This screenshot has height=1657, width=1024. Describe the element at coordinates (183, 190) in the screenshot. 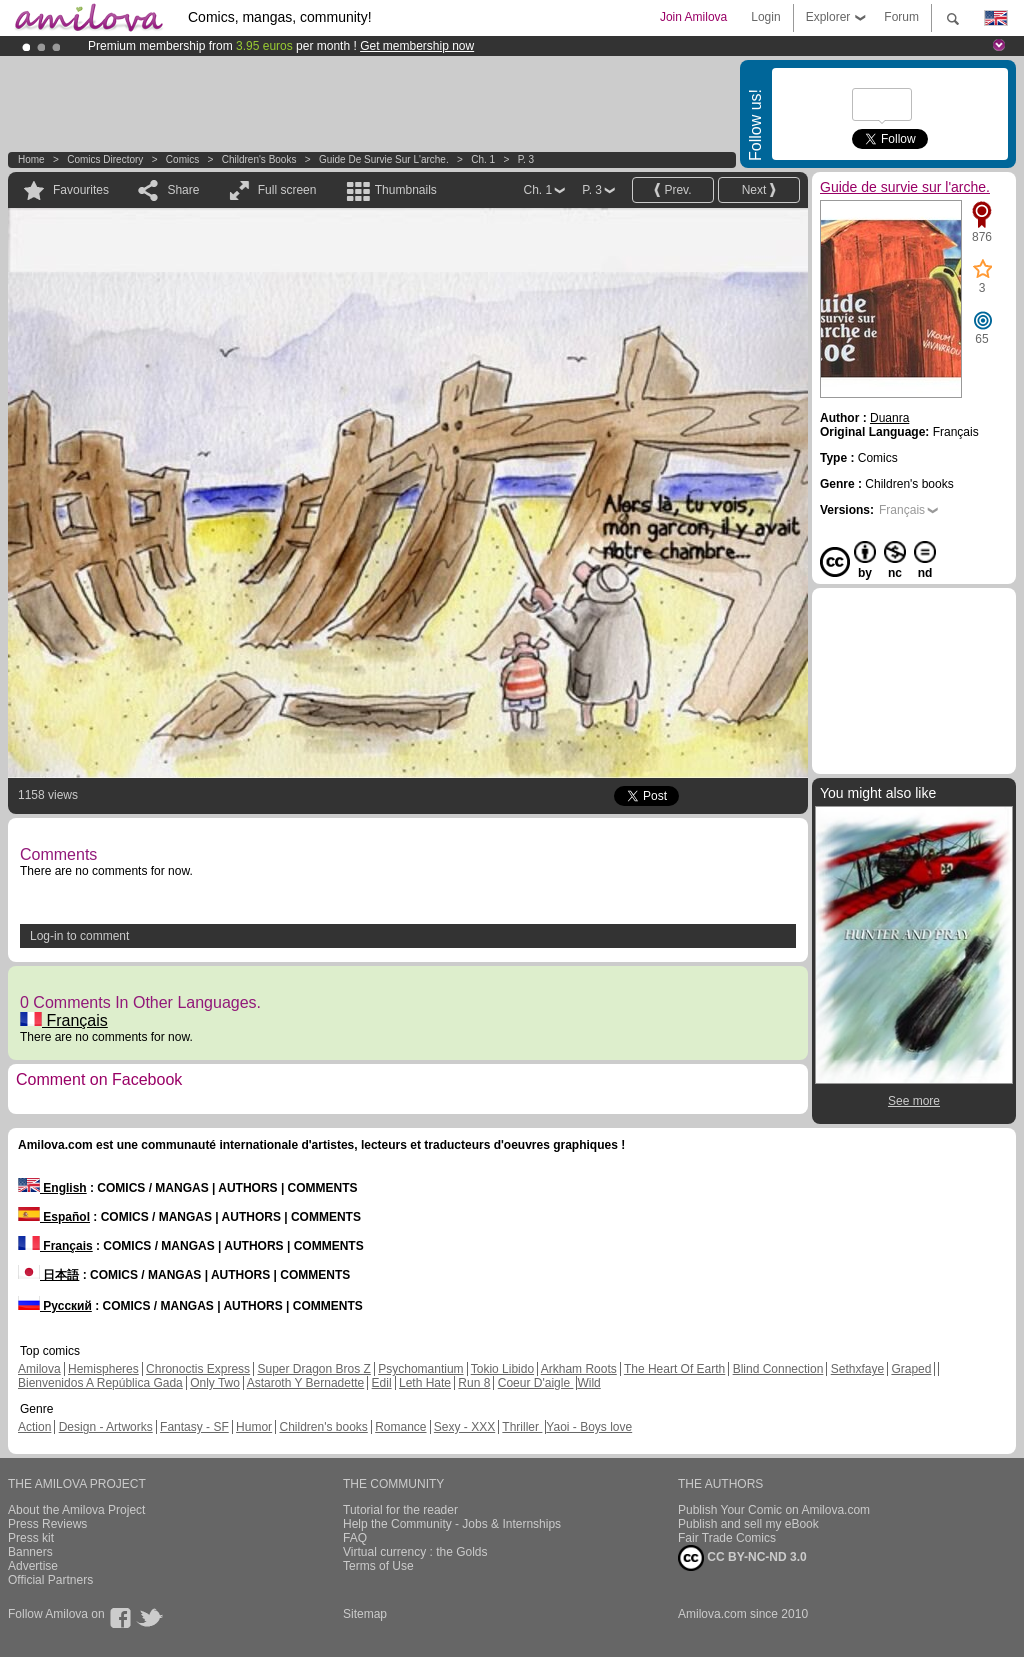

I see `Share` at that location.